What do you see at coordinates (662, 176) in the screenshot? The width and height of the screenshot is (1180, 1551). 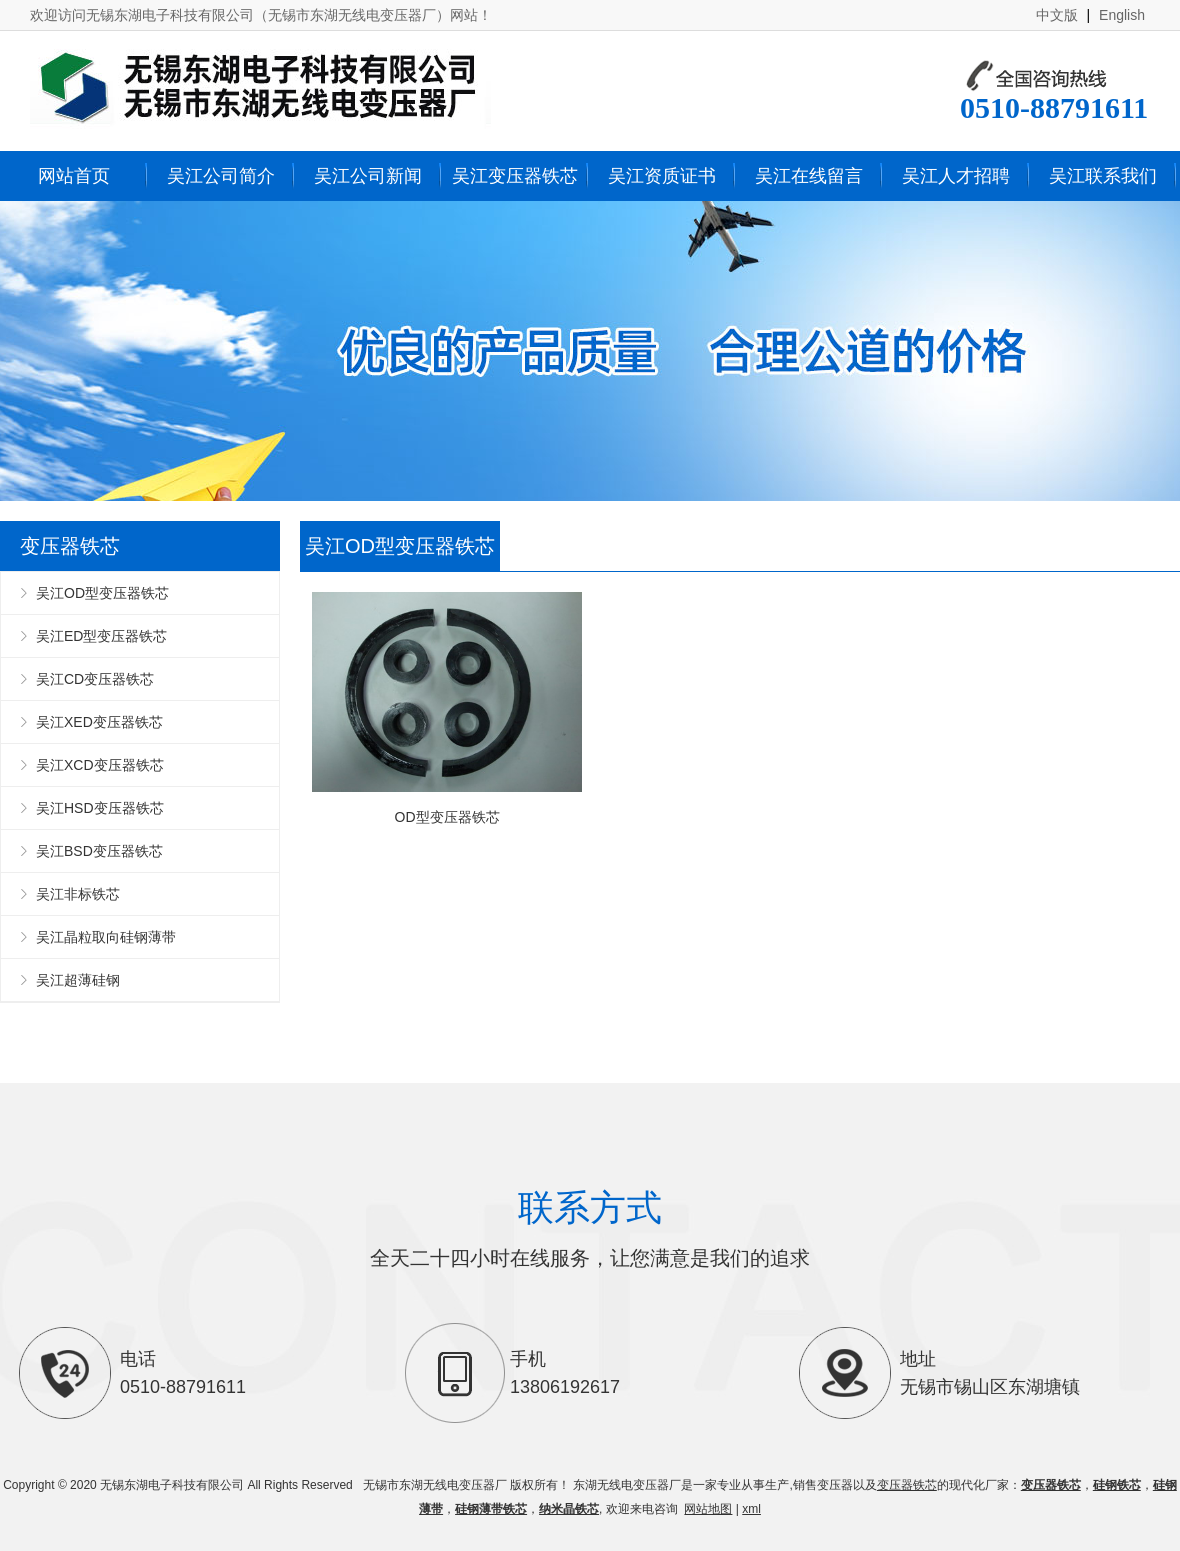 I see `吴江资质证书` at bounding box center [662, 176].